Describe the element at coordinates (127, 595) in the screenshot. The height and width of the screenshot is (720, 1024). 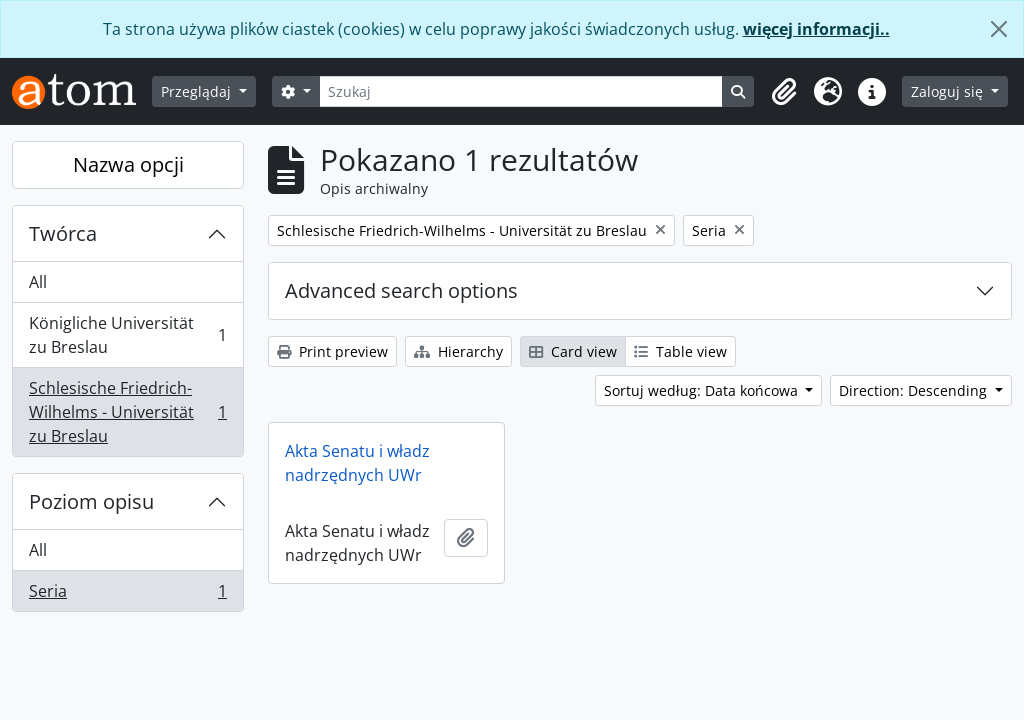
I see `Seria` at that location.